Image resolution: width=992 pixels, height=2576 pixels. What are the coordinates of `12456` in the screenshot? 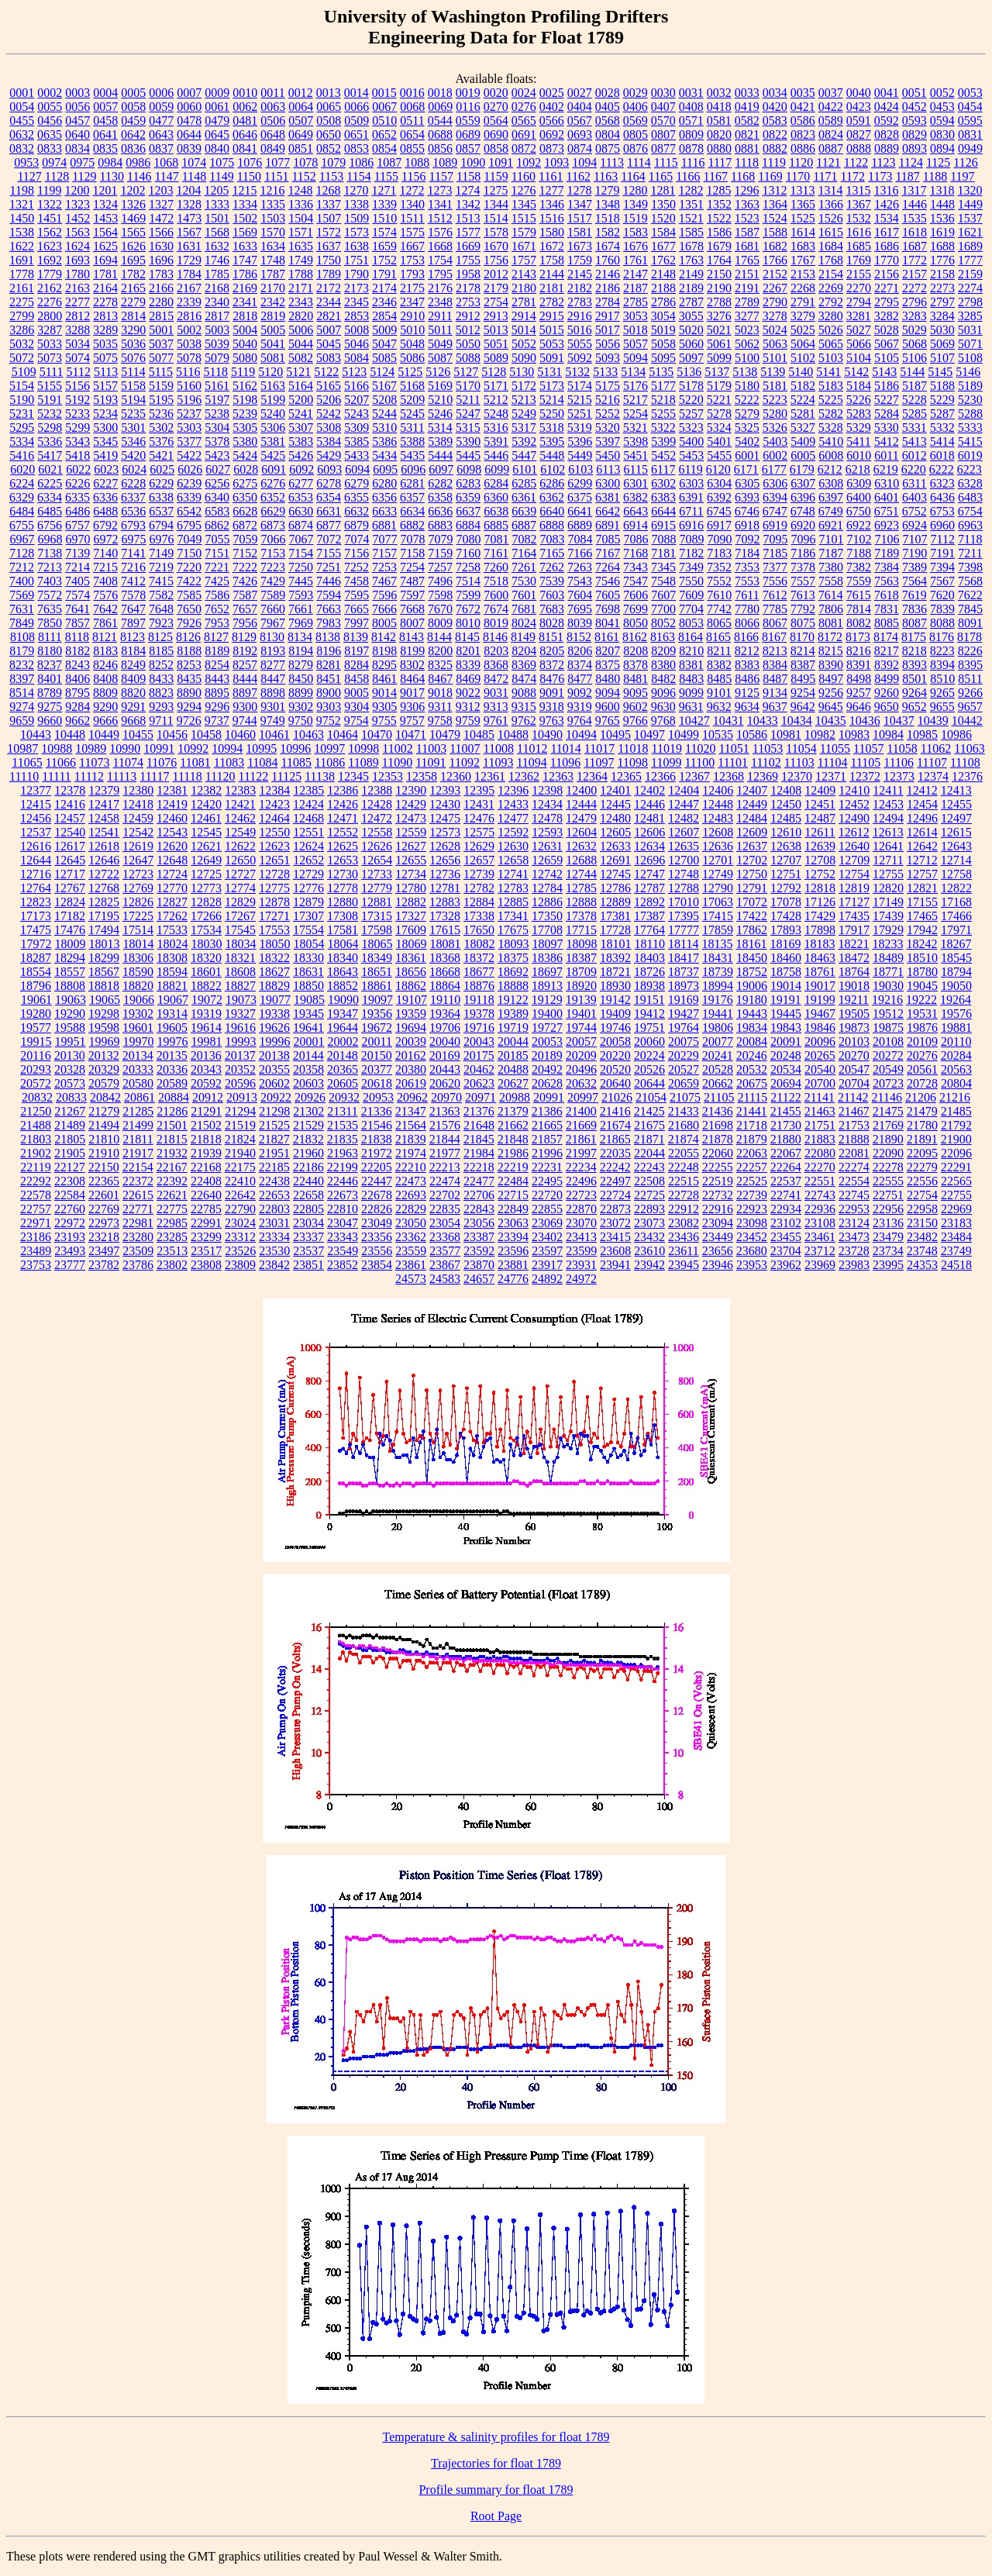 It's located at (35, 818).